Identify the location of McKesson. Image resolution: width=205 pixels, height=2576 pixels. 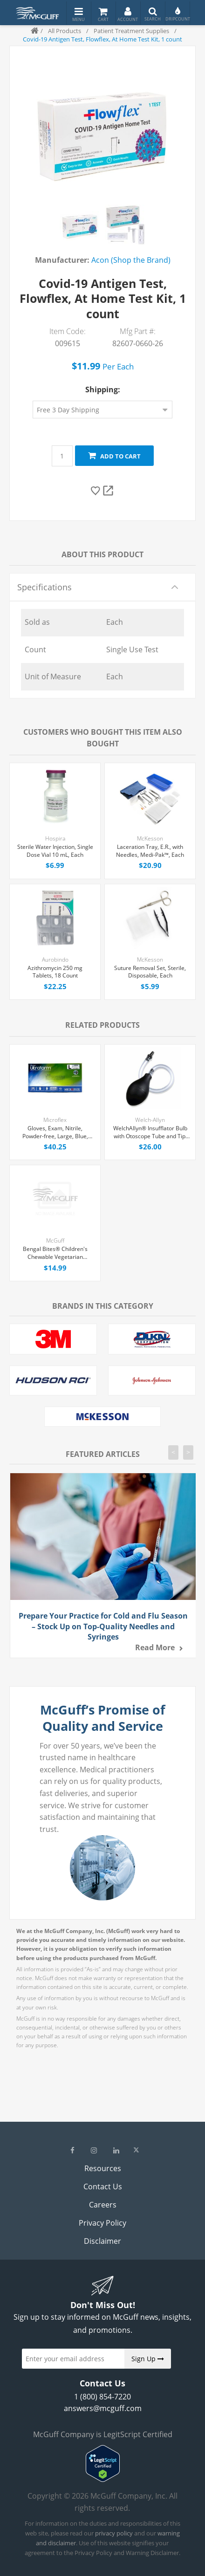
(150, 838).